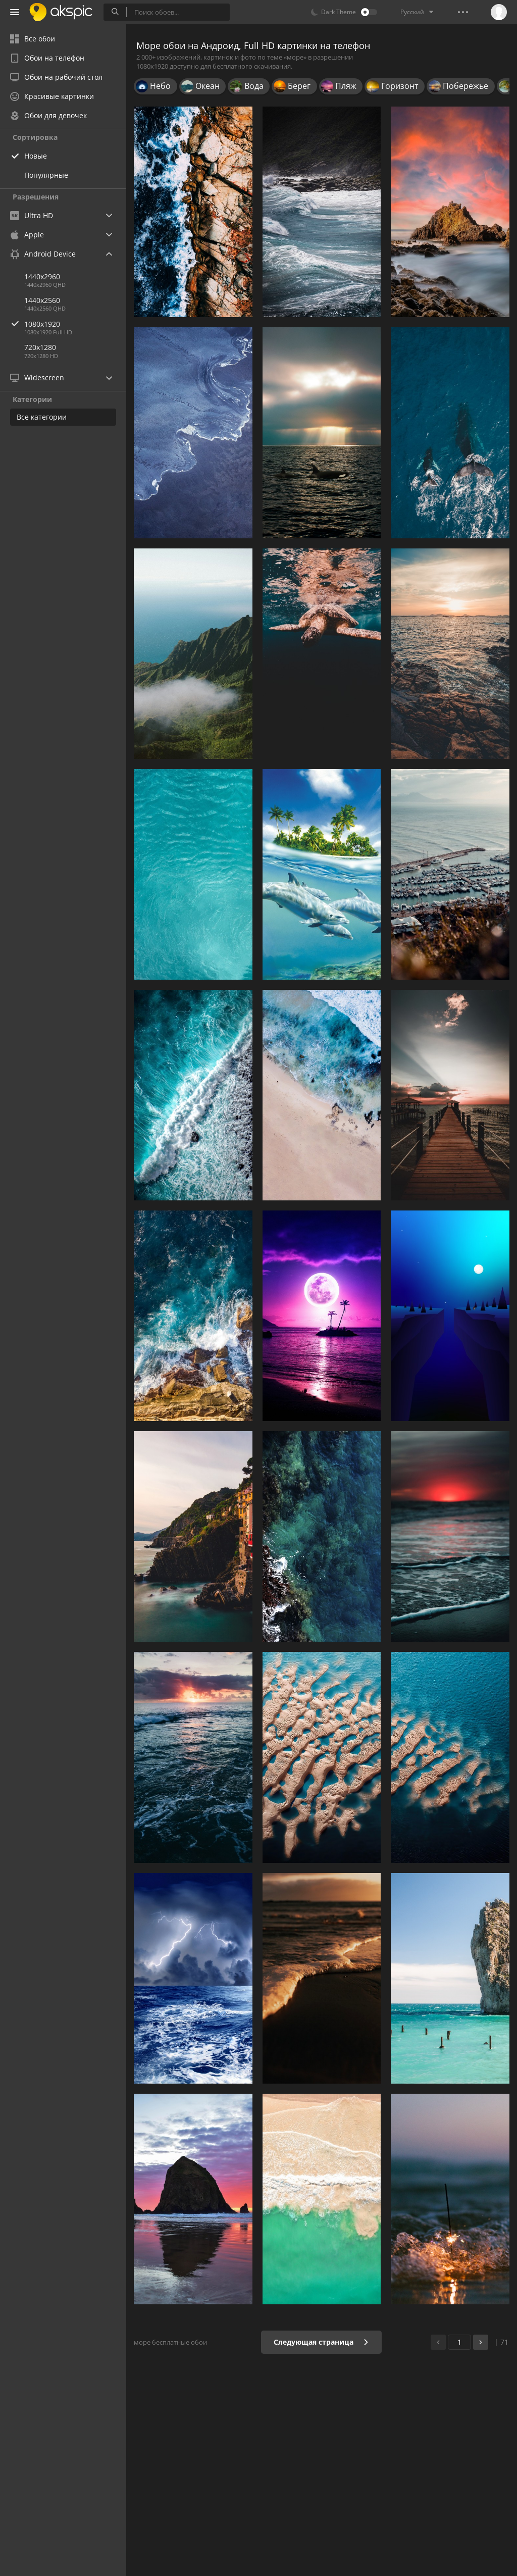 The height and width of the screenshot is (2576, 517). What do you see at coordinates (40, 347) in the screenshot?
I see `720x1280` at bounding box center [40, 347].